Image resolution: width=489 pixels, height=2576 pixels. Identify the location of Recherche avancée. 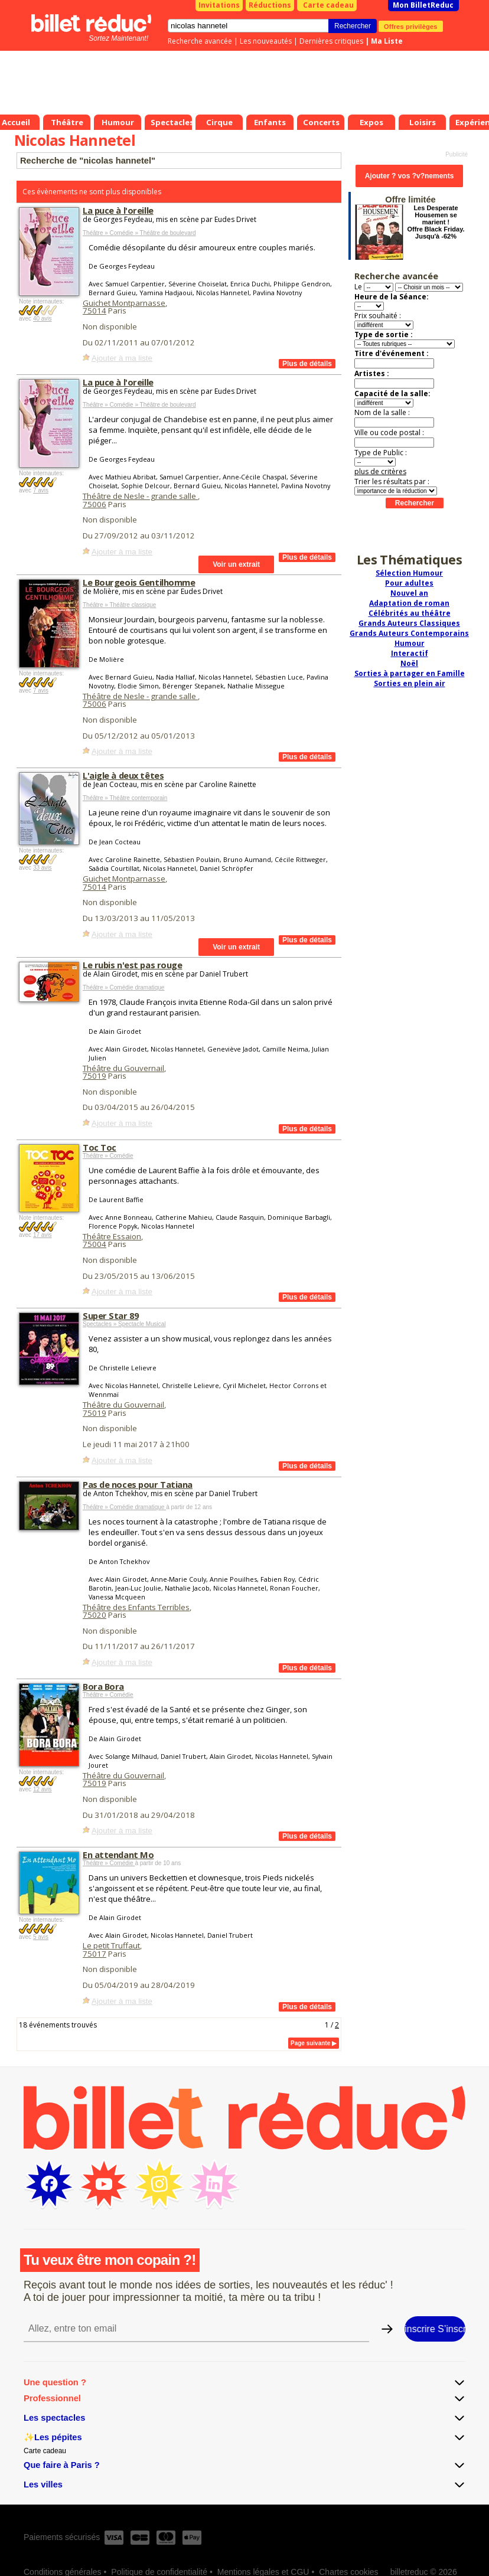
(200, 41).